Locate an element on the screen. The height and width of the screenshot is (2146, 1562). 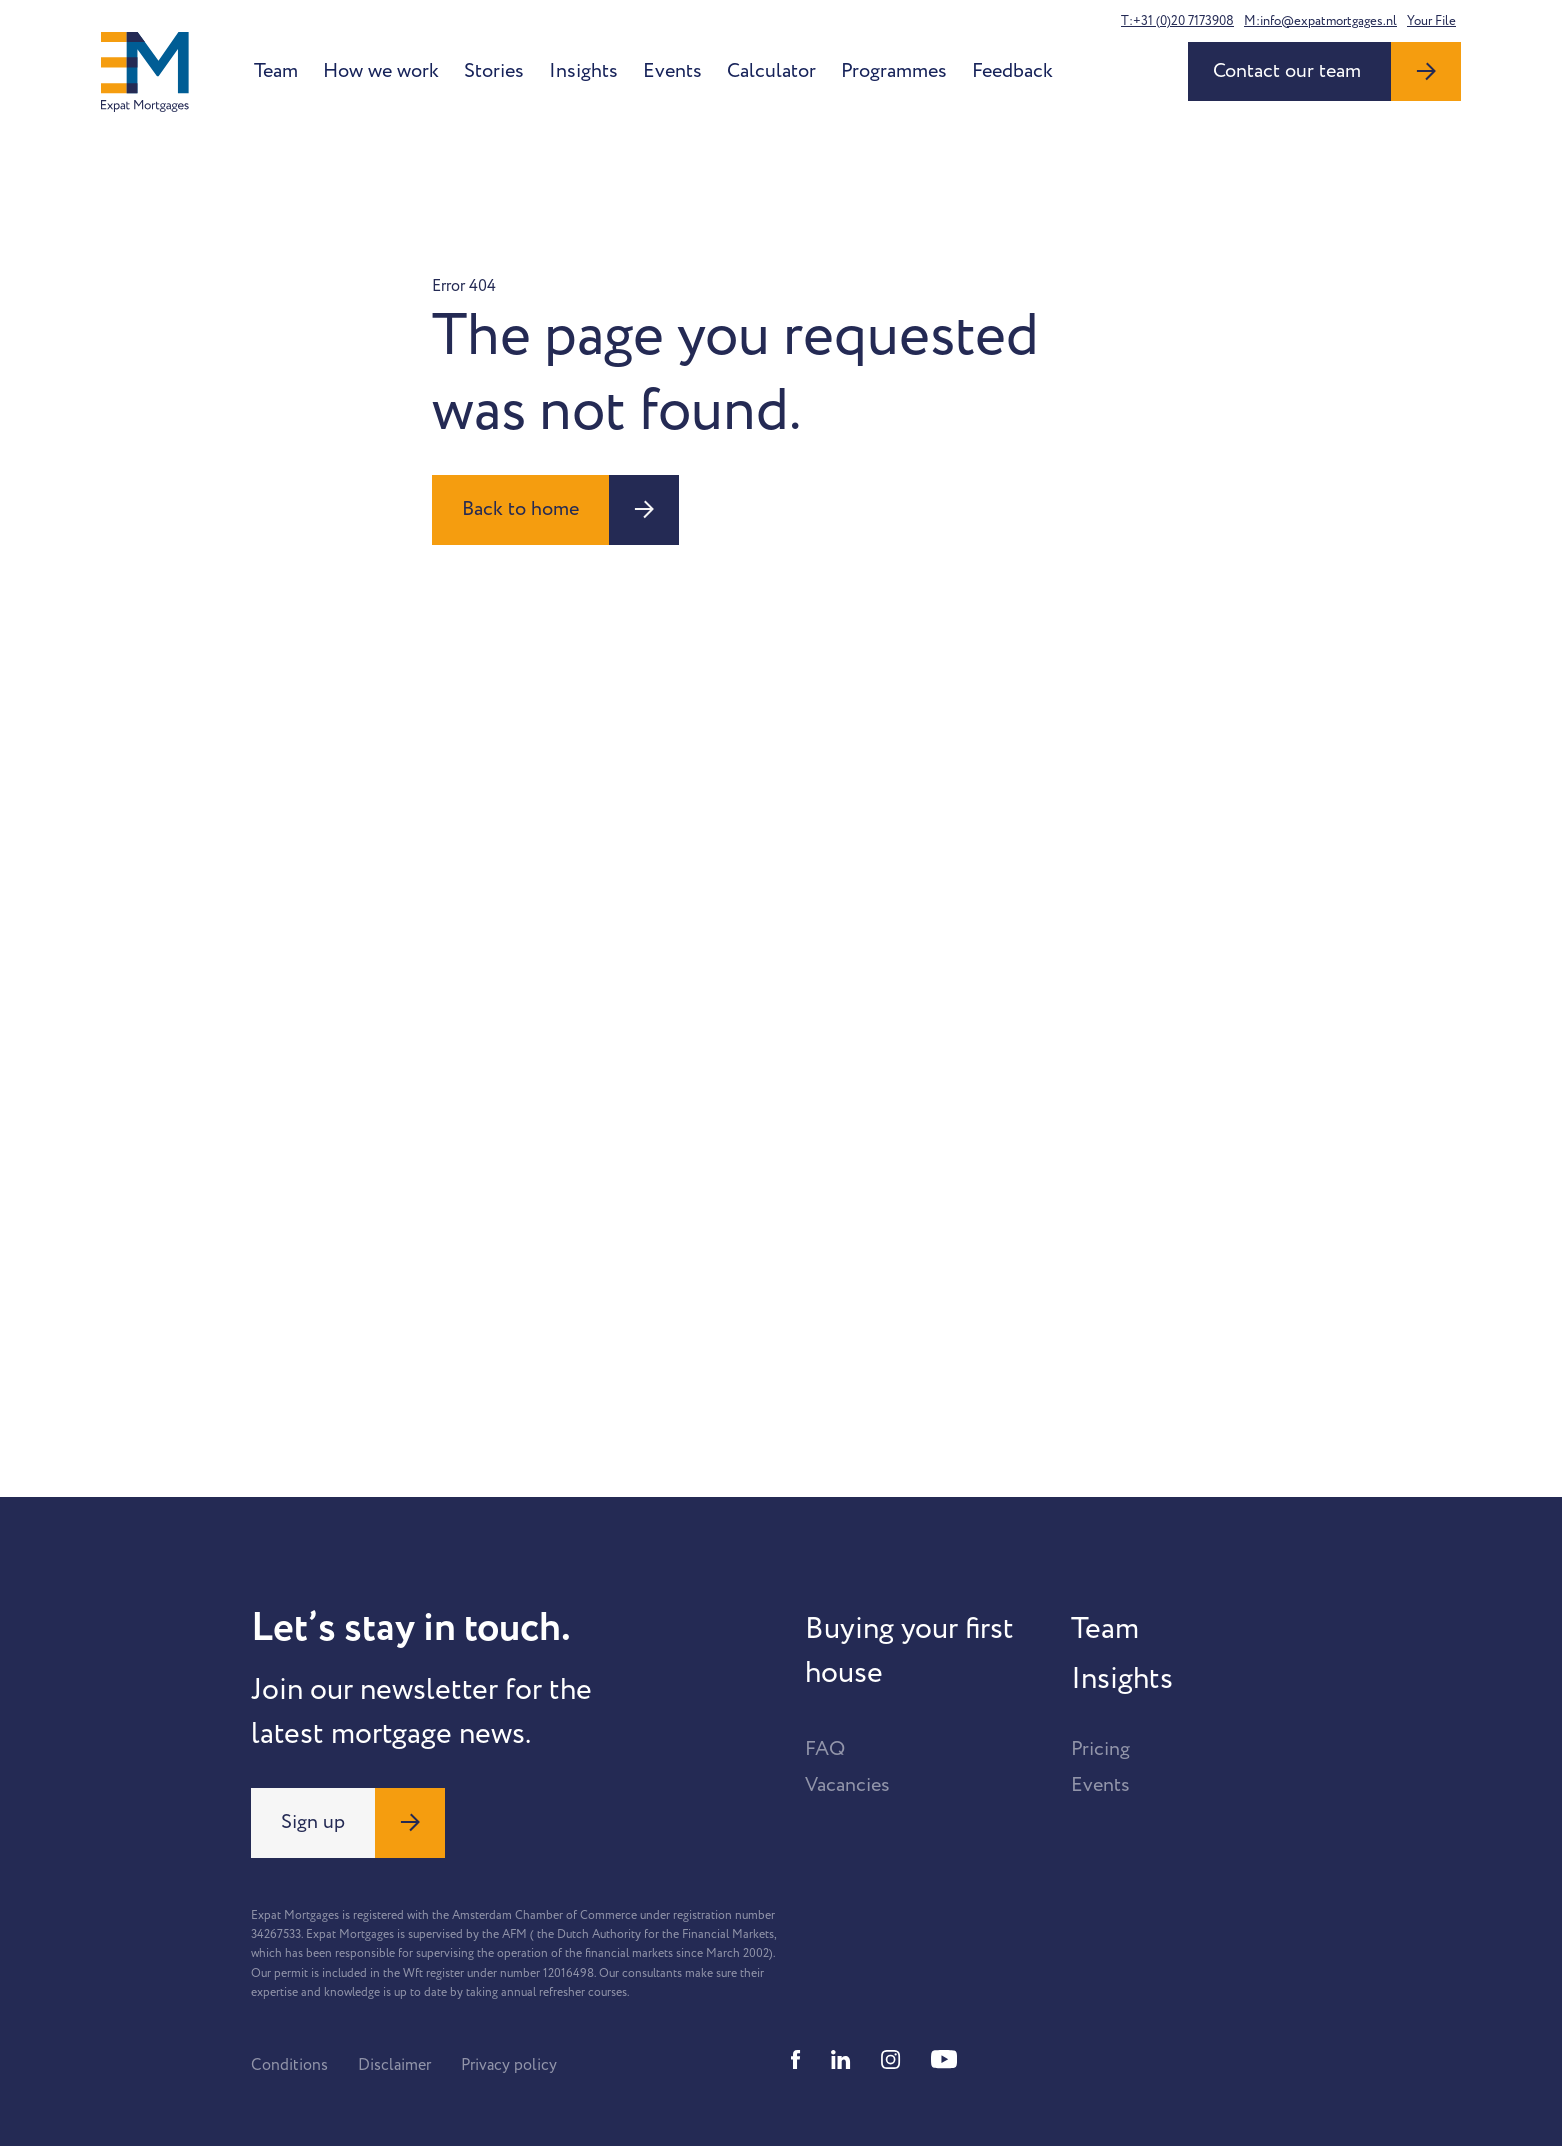
Privacy policy is located at coordinates (509, 2065).